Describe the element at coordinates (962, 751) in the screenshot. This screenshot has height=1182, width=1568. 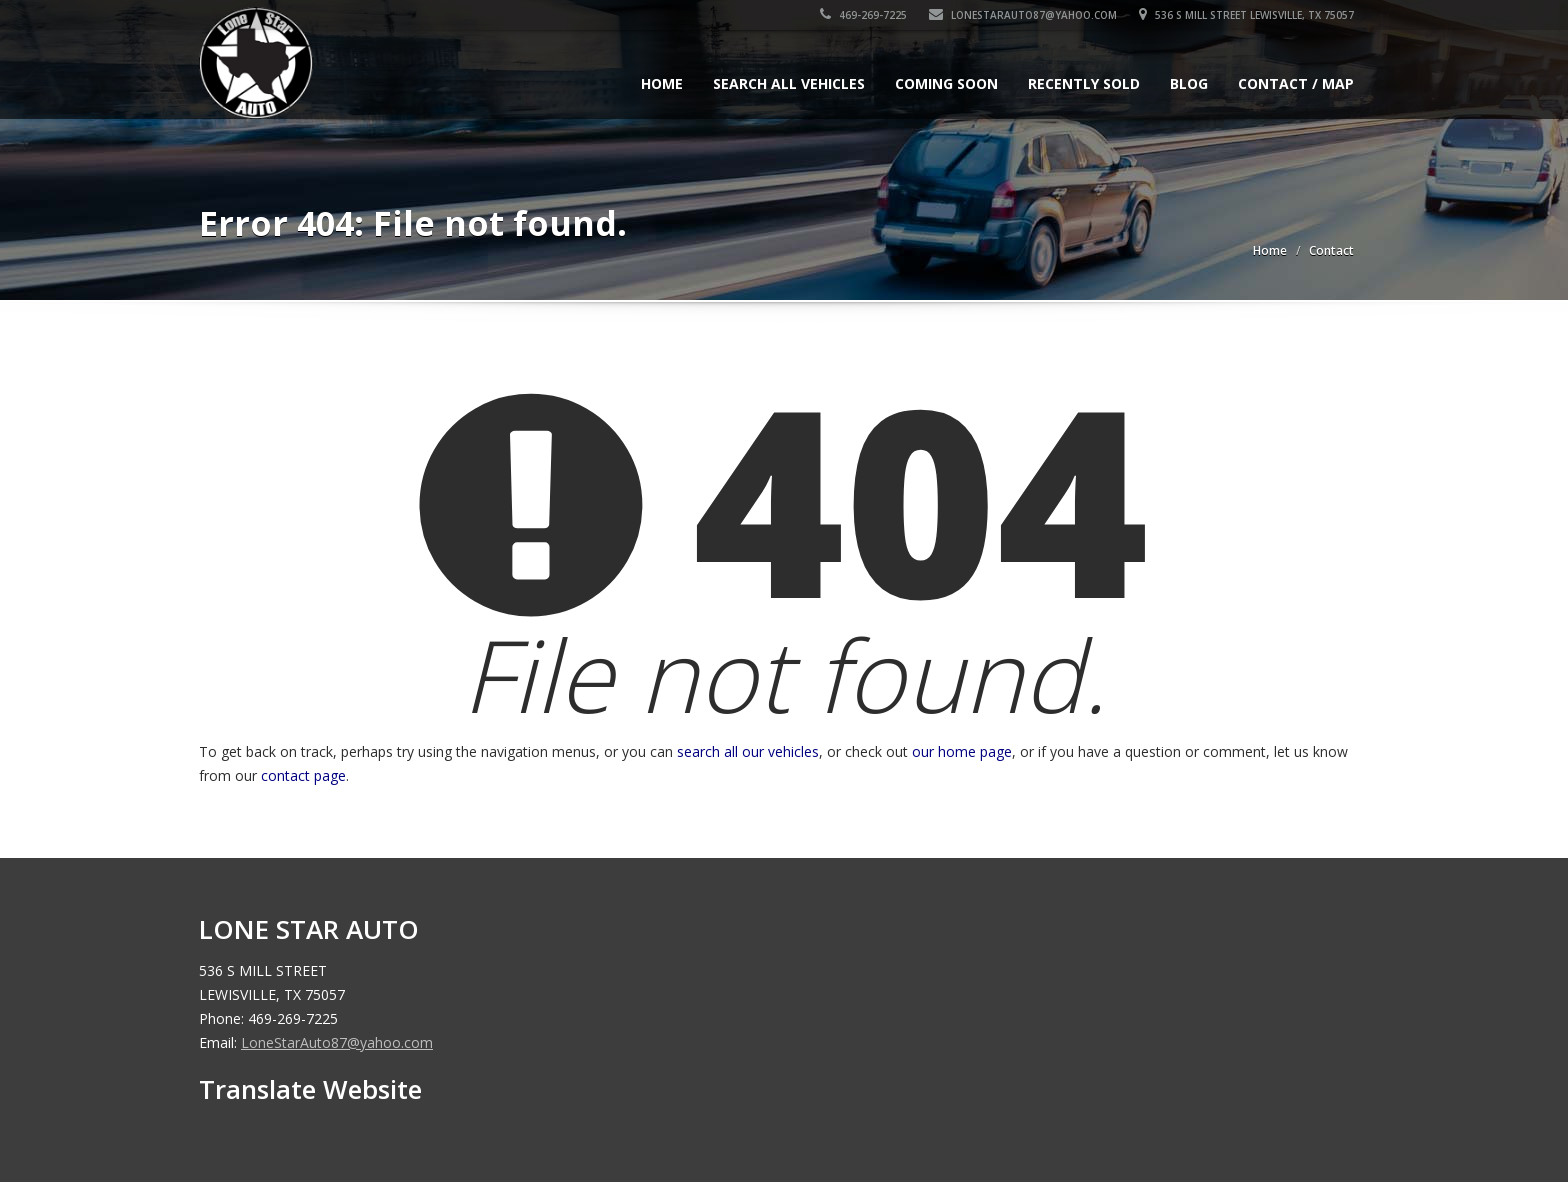
I see `our home page` at that location.